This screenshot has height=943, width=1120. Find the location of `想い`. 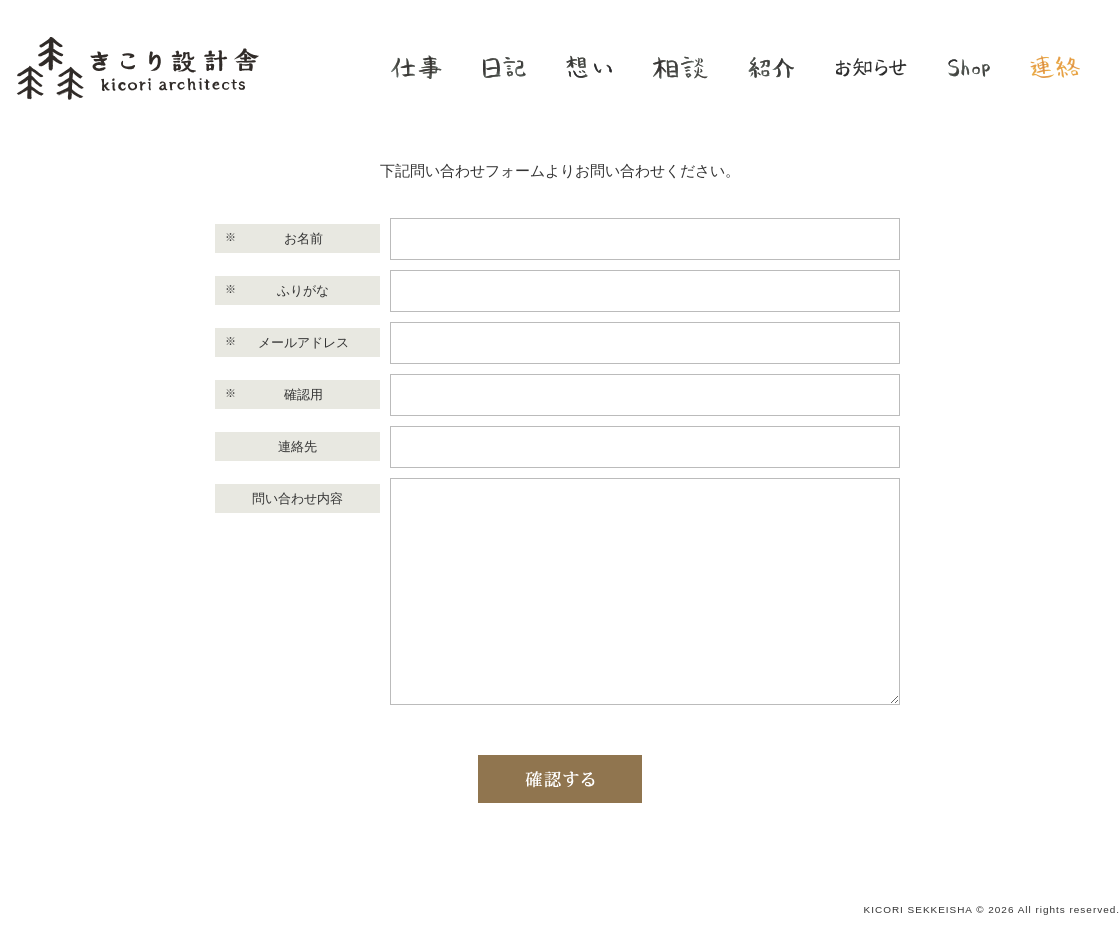

想い is located at coordinates (589, 67).